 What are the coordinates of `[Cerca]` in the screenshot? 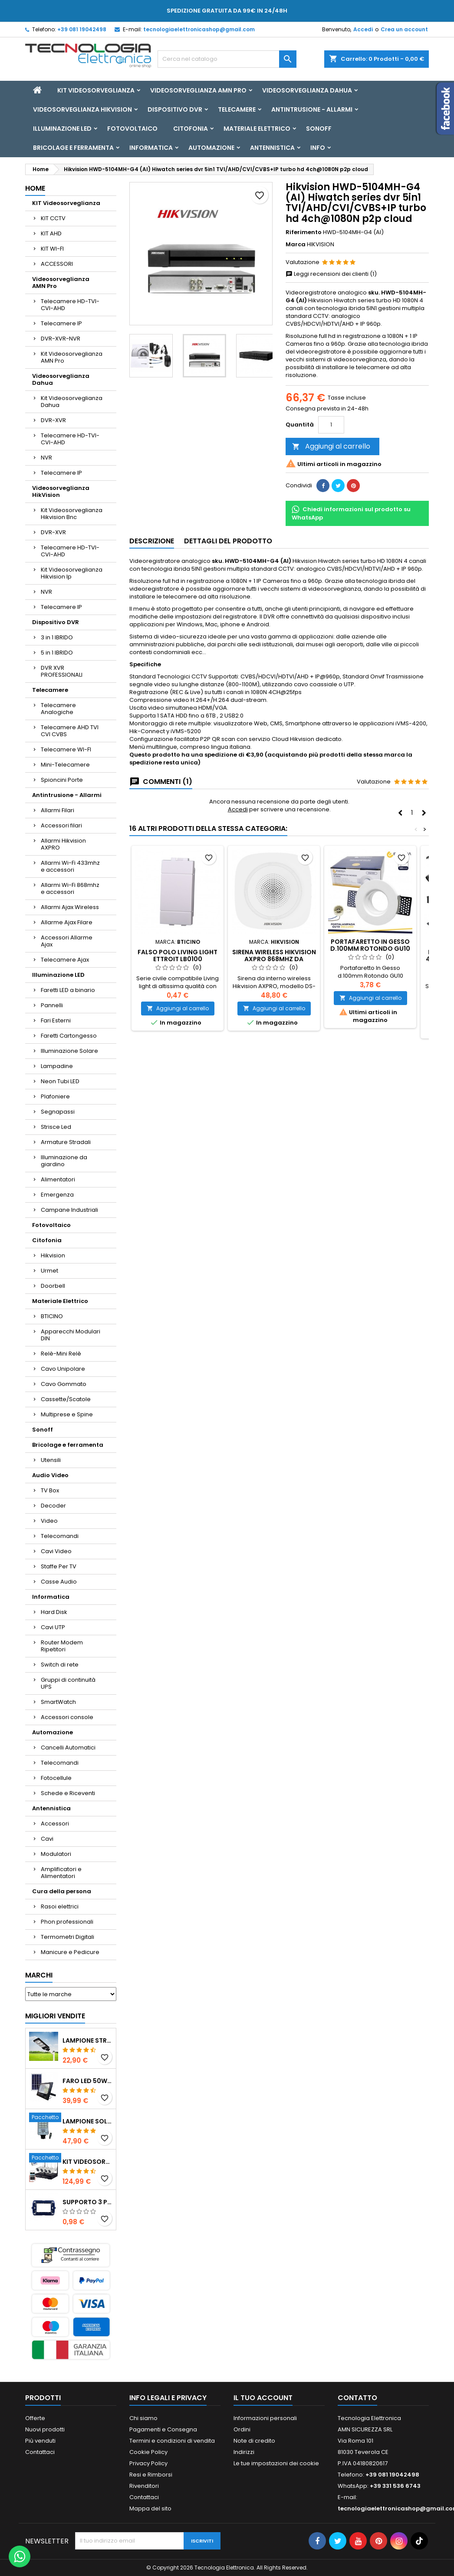 It's located at (227, 59).